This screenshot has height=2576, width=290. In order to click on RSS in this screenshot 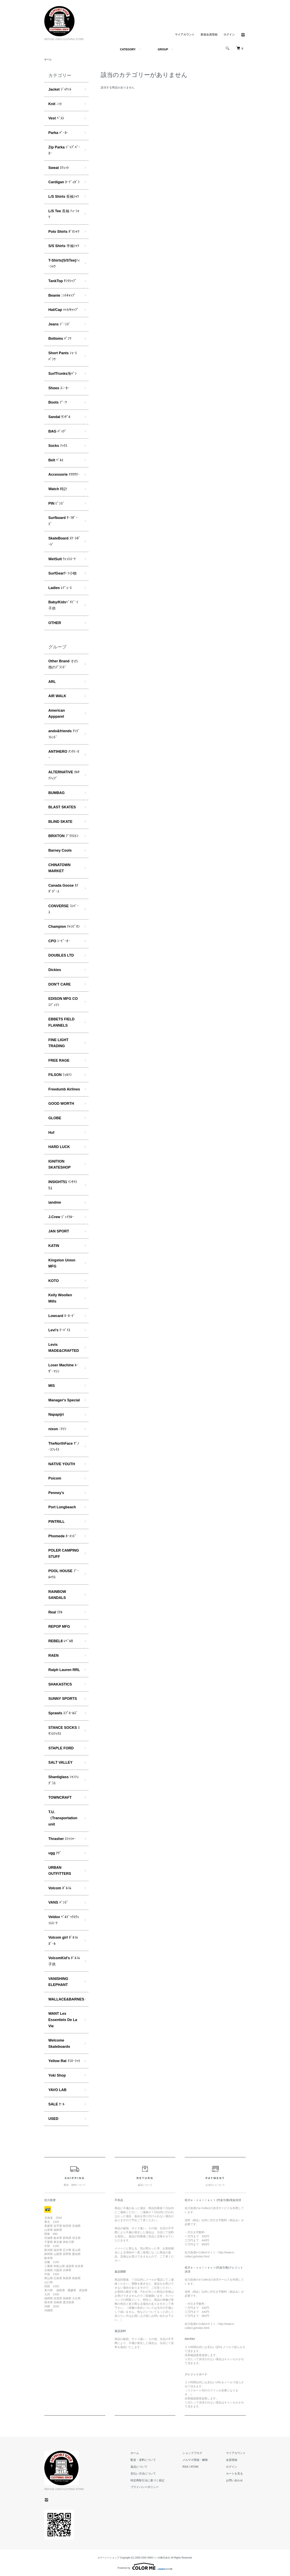, I will do `click(185, 2466)`.